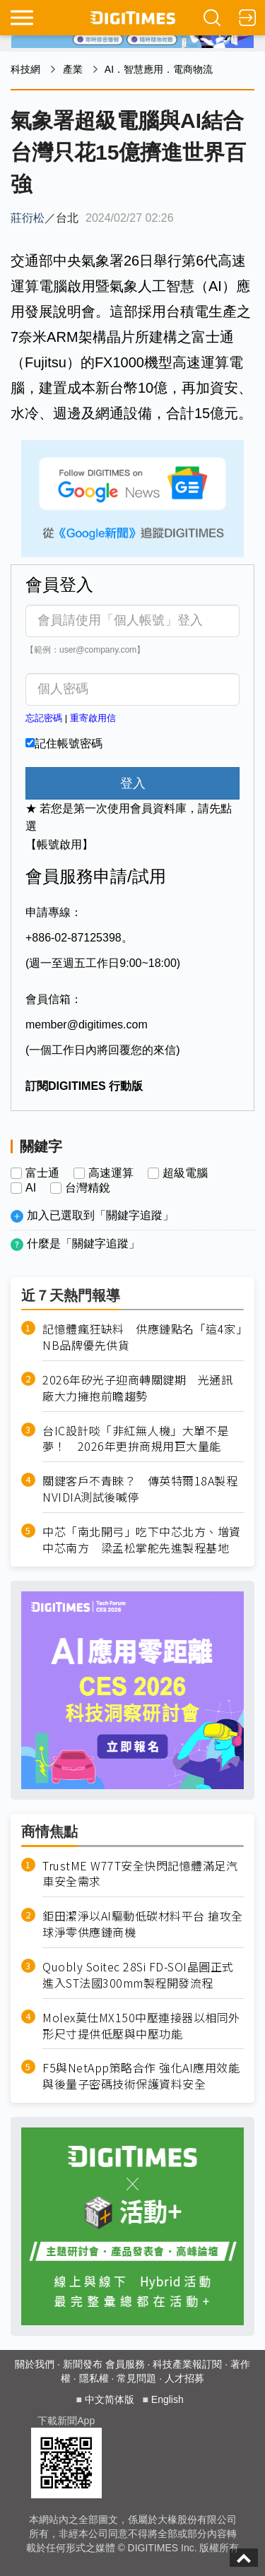  Describe the element at coordinates (43, 718) in the screenshot. I see `忘記密碼` at that location.